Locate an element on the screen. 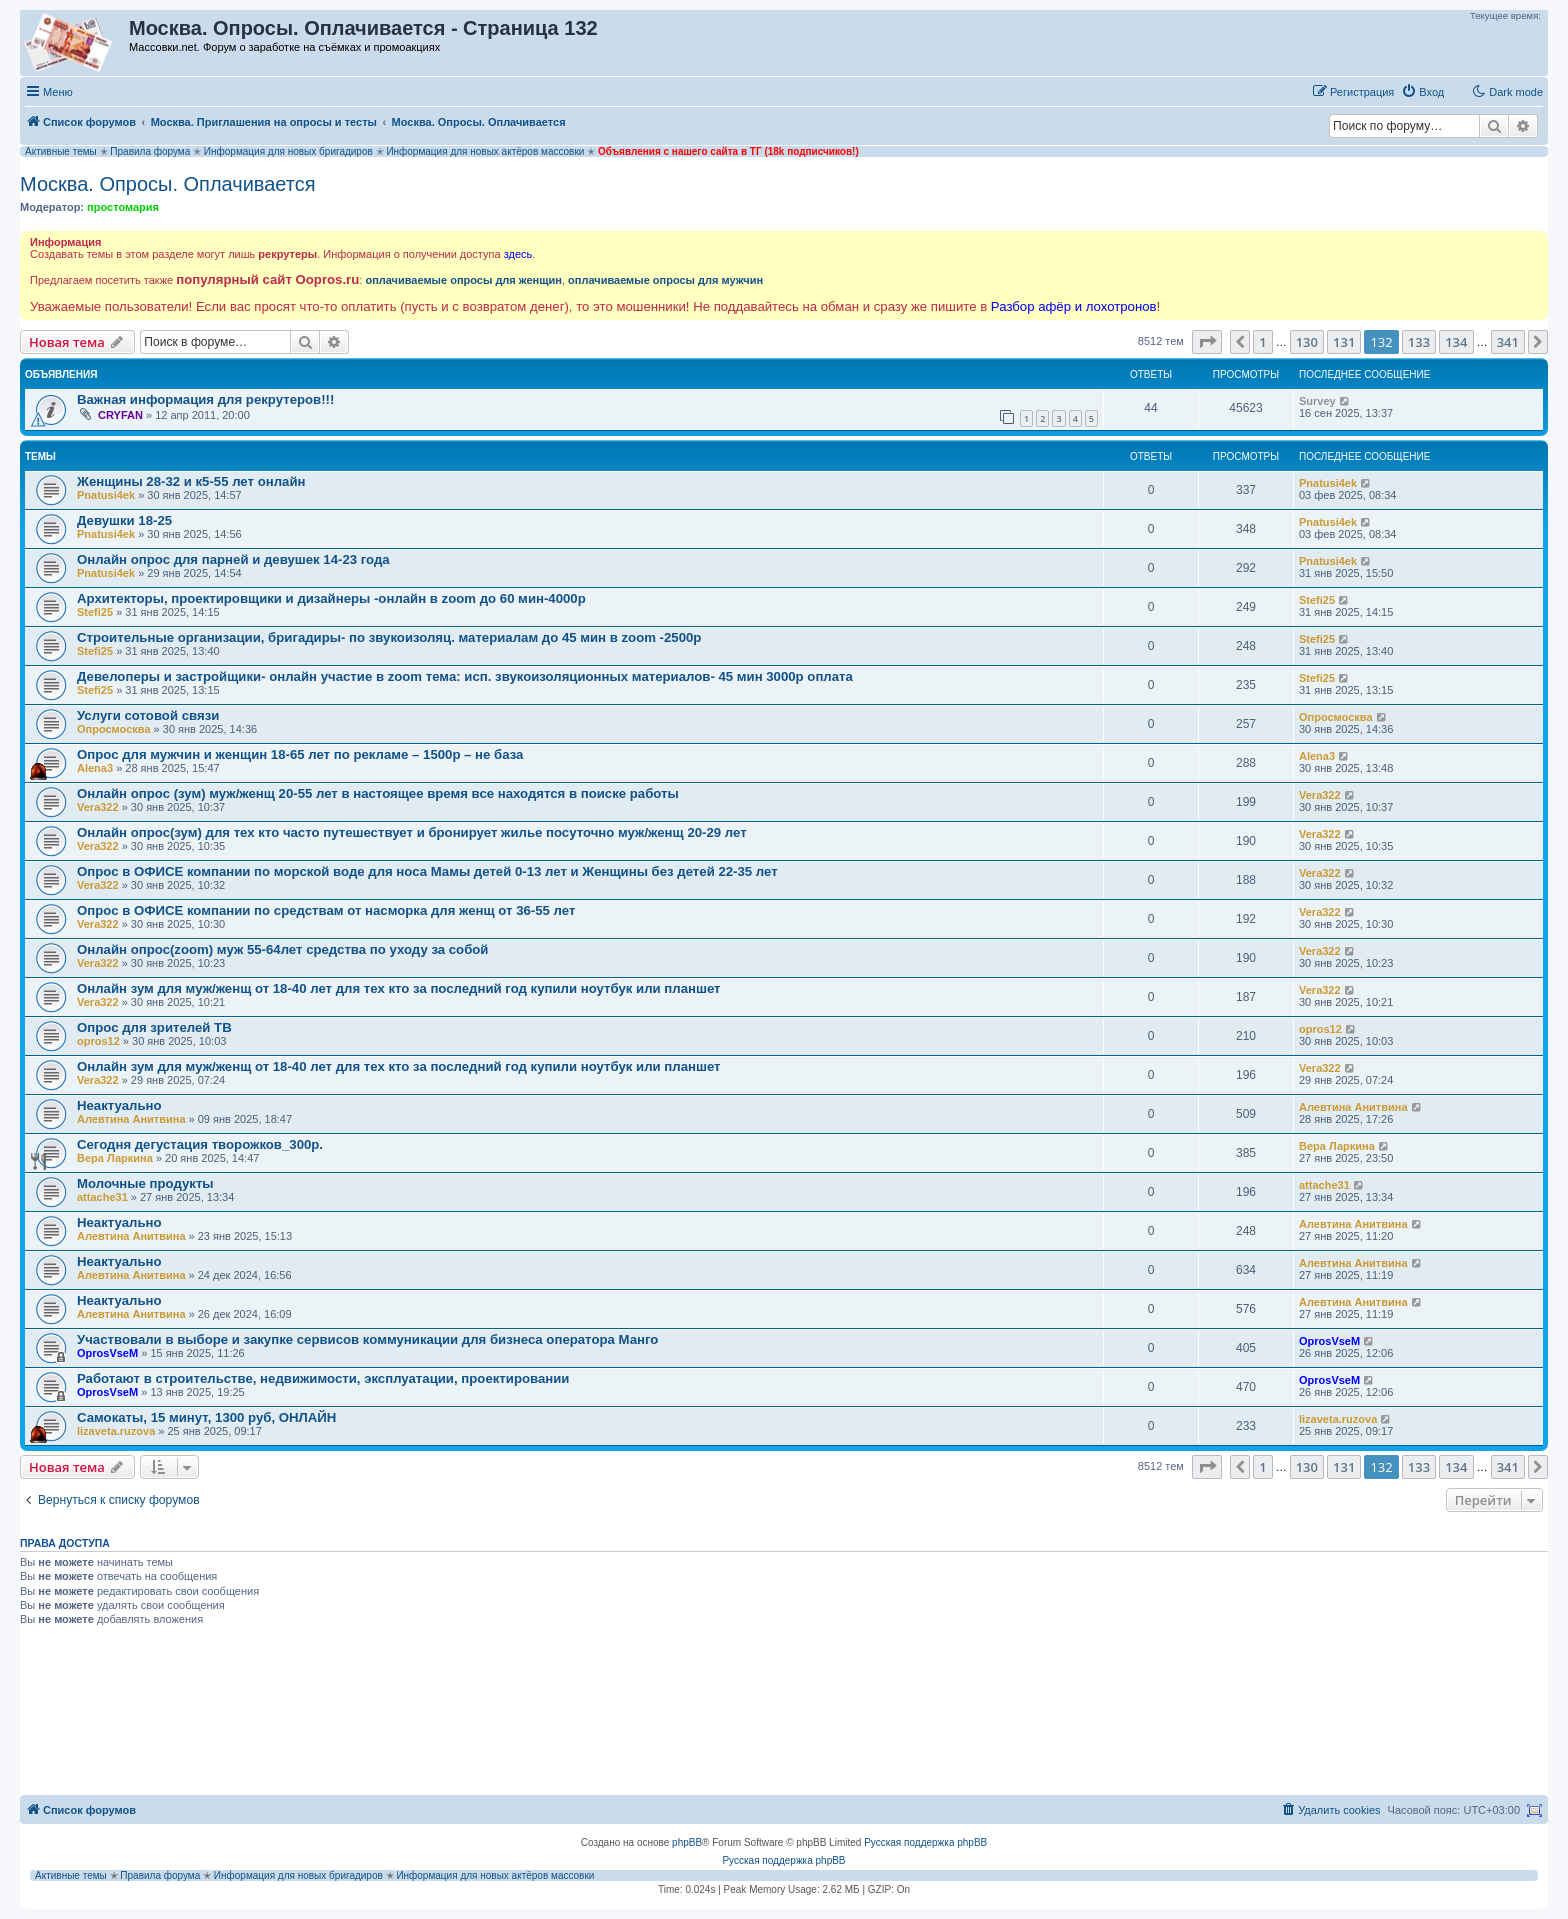  Молочные продукты is located at coordinates (145, 1183).